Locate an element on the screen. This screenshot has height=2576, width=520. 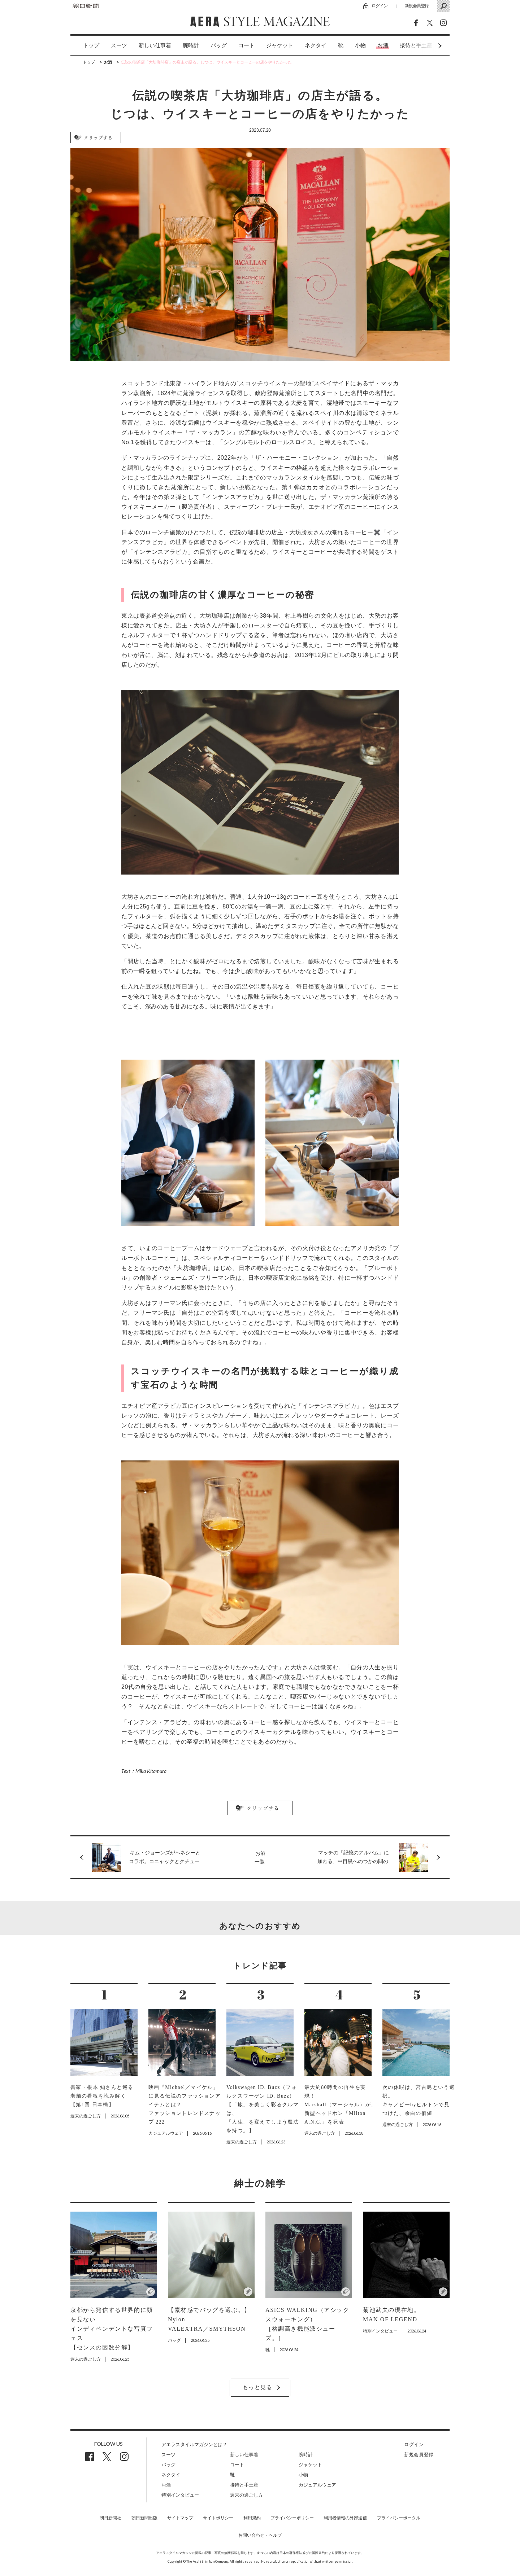
小物 is located at coordinates (360, 45).